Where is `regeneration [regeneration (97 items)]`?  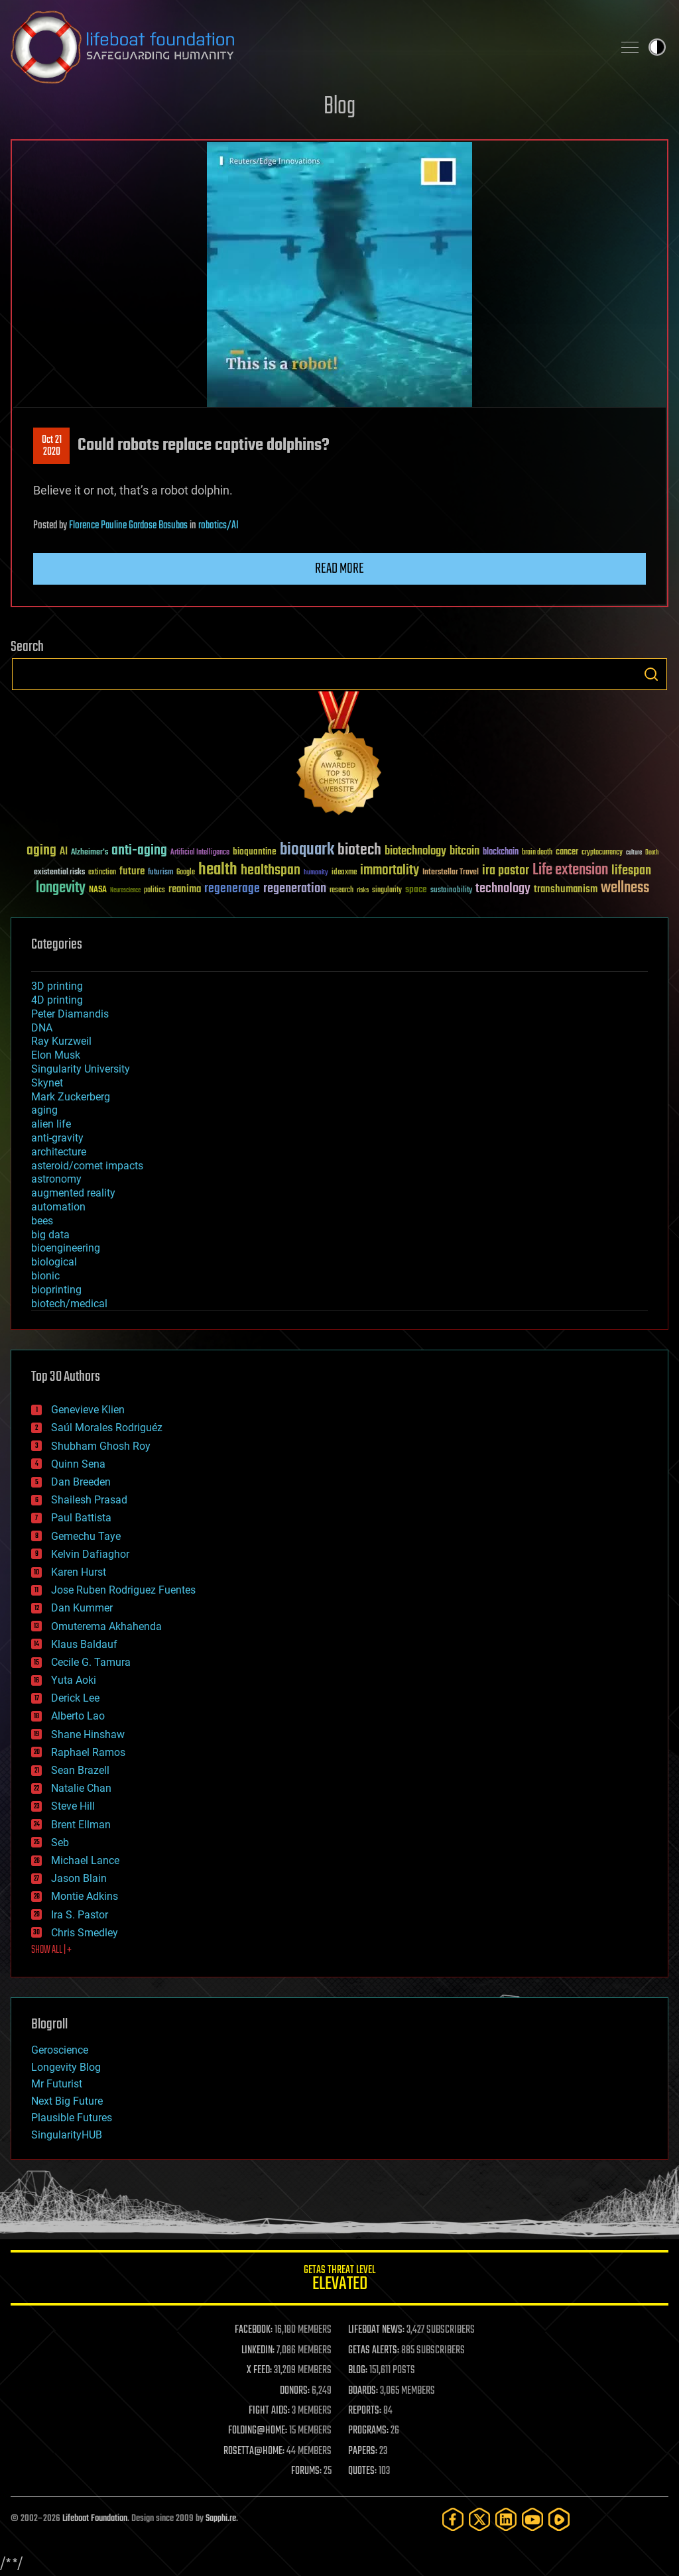 regeneration [regeneration (97 items)] is located at coordinates (294, 888).